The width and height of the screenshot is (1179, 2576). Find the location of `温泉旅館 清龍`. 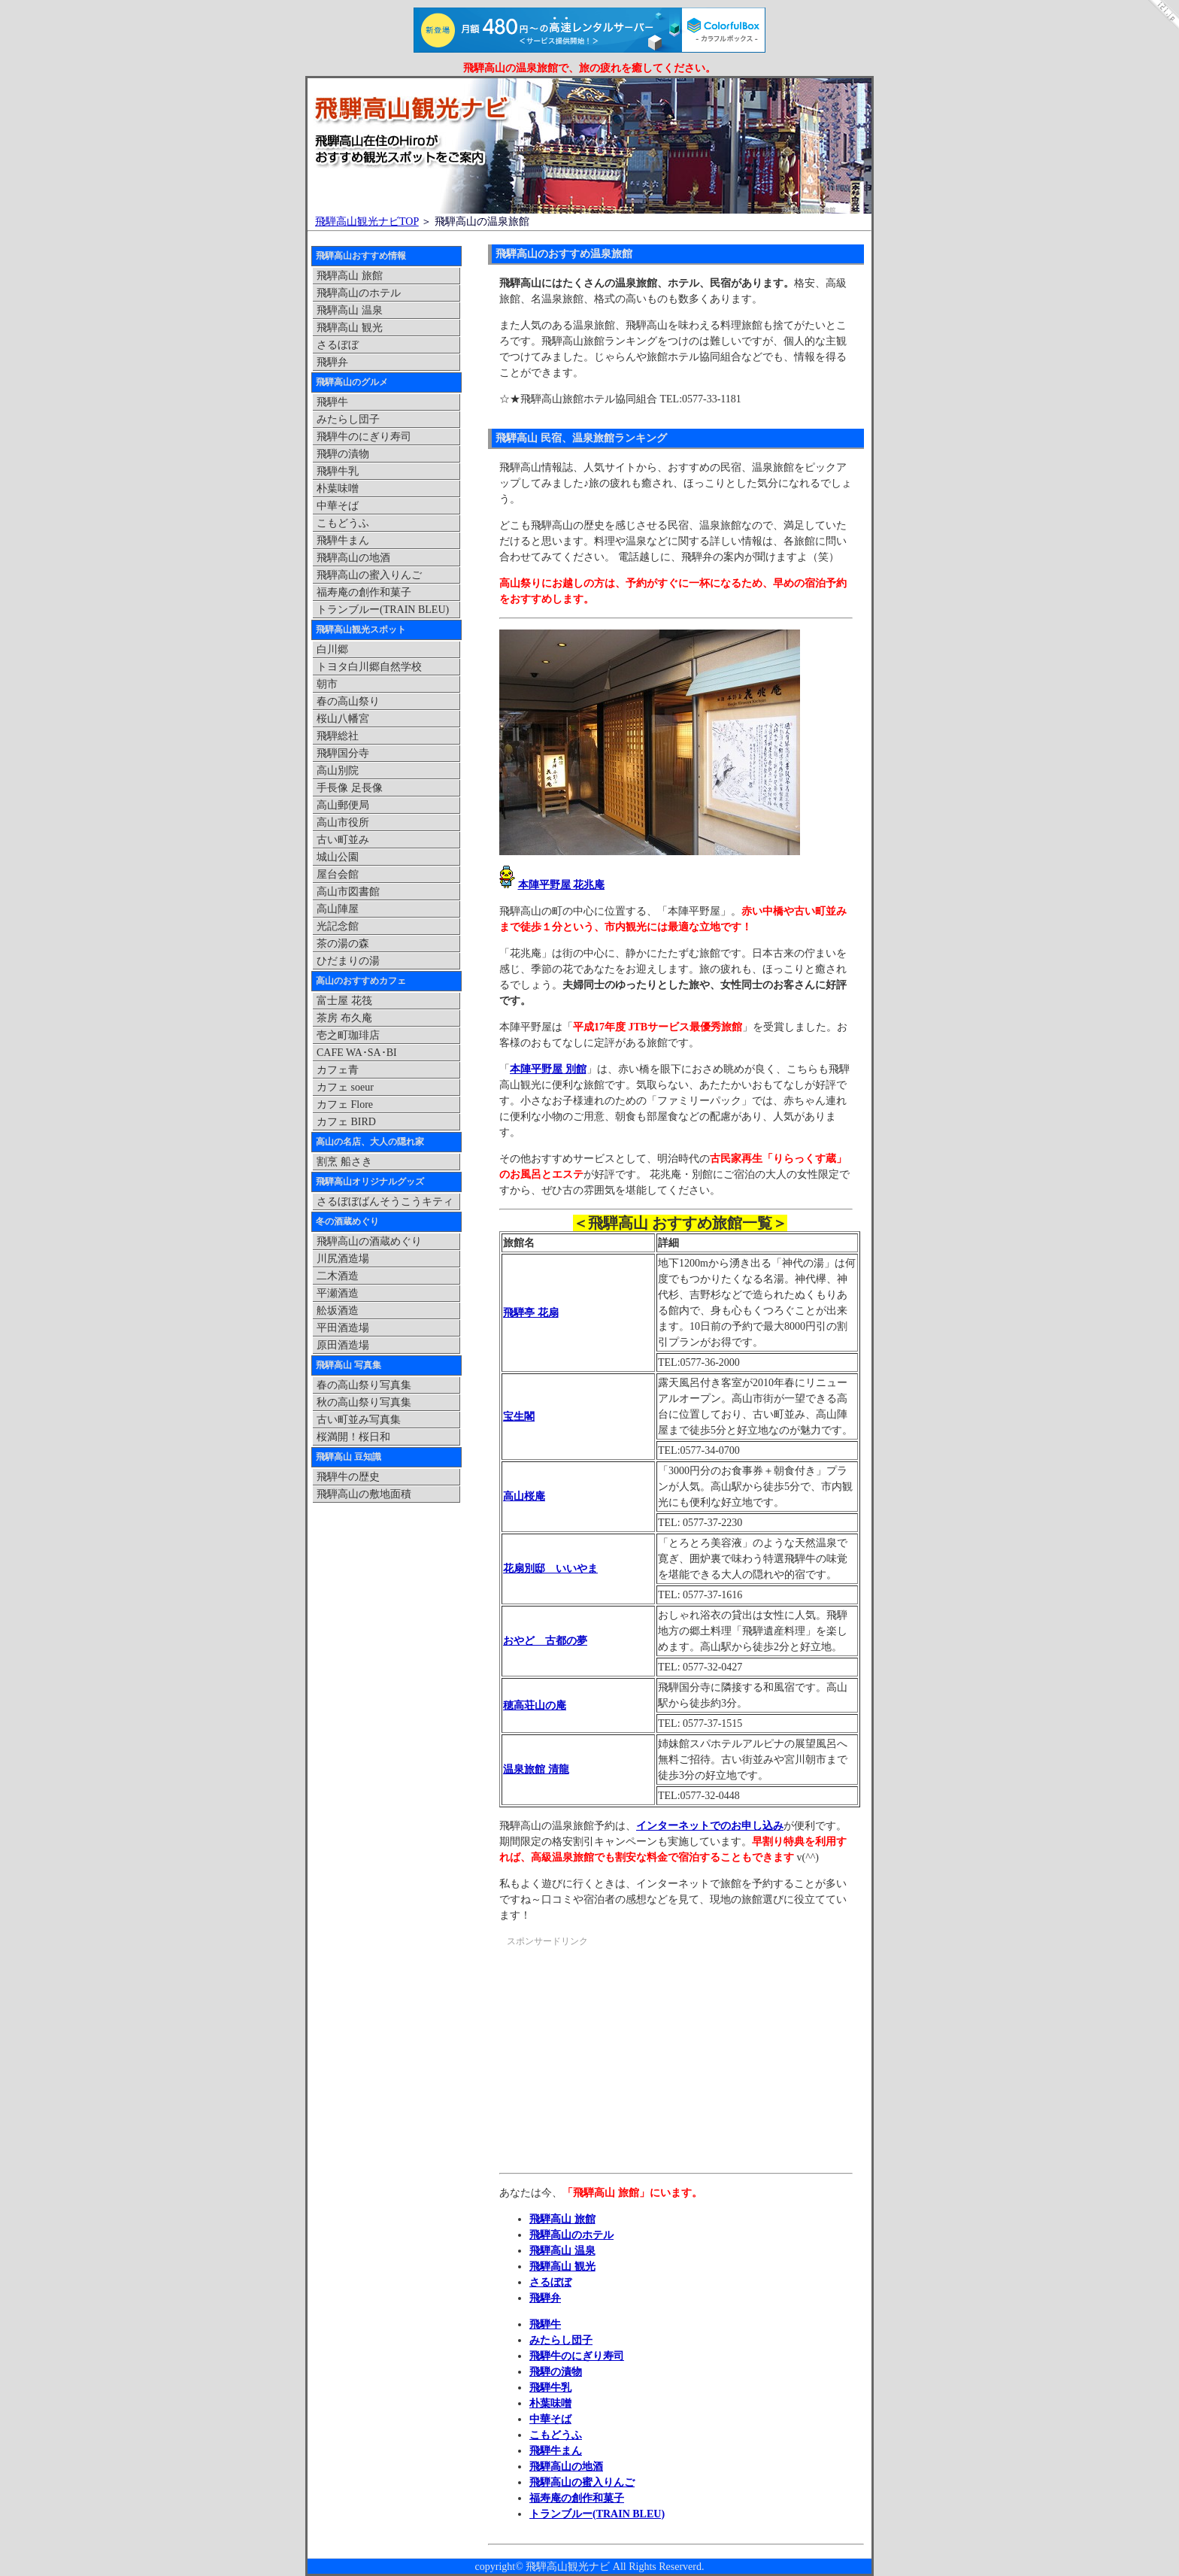

温泉旅館 清龍 is located at coordinates (536, 1769).